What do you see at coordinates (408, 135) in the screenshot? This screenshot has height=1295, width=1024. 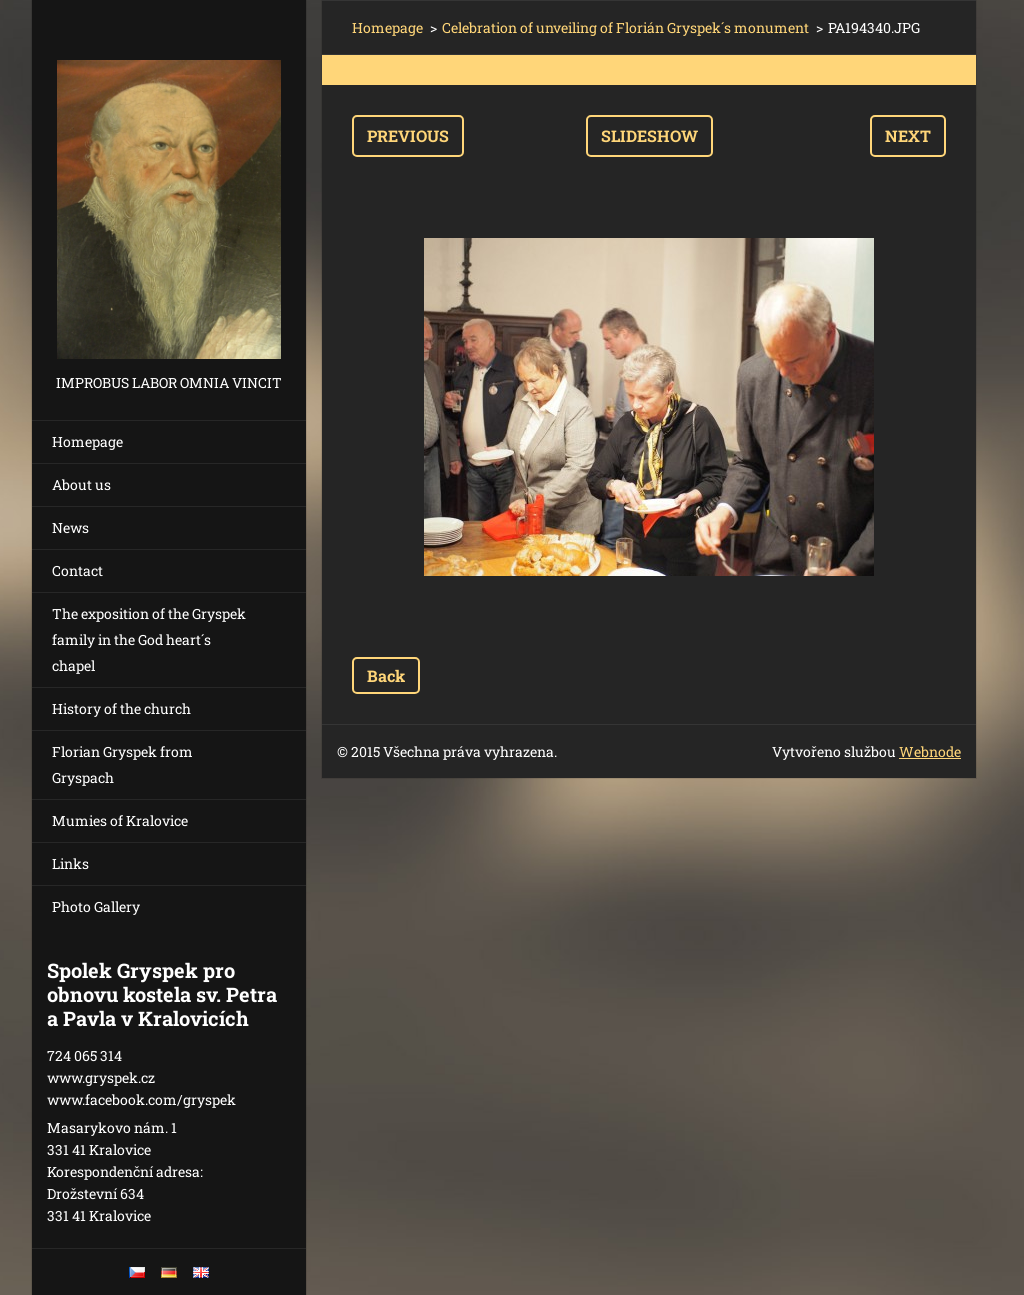 I see `Previous` at bounding box center [408, 135].